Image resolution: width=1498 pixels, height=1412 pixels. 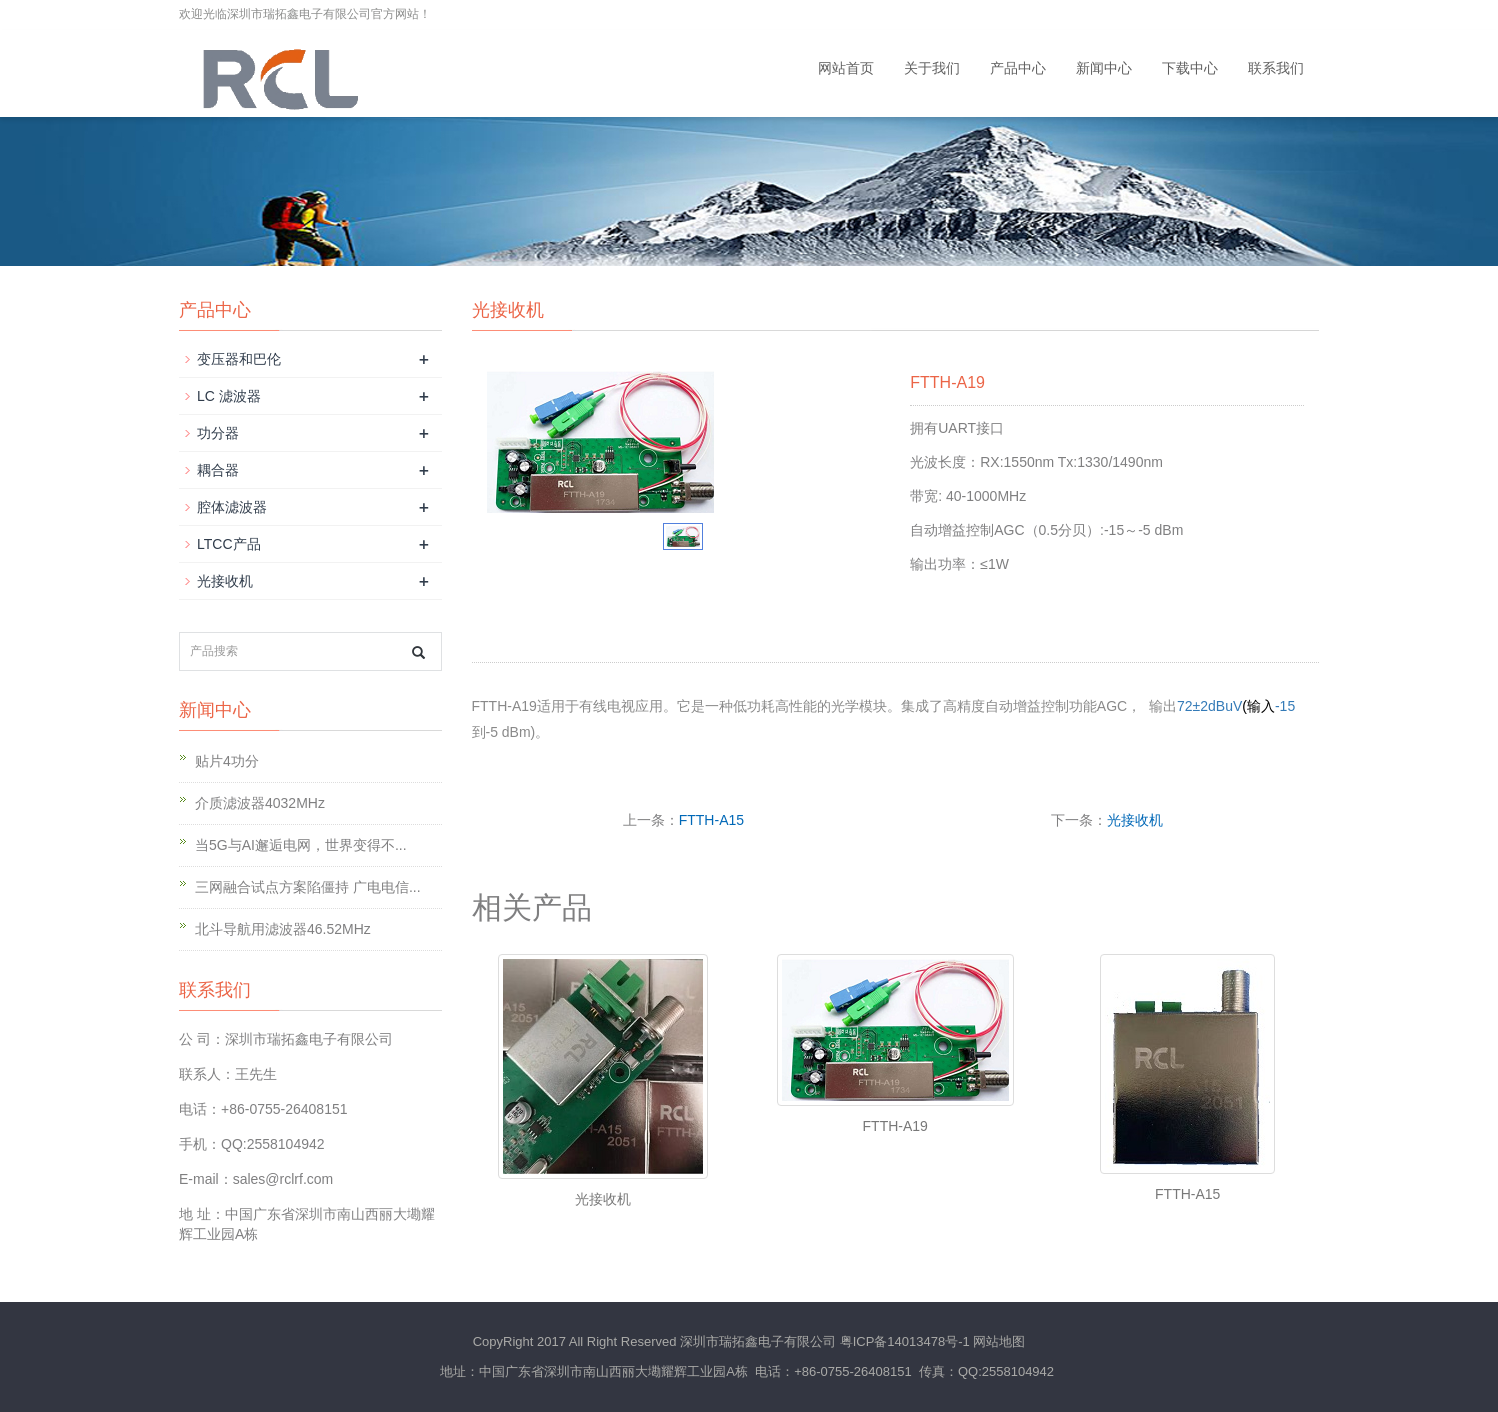 What do you see at coordinates (218, 433) in the screenshot?
I see `功分器` at bounding box center [218, 433].